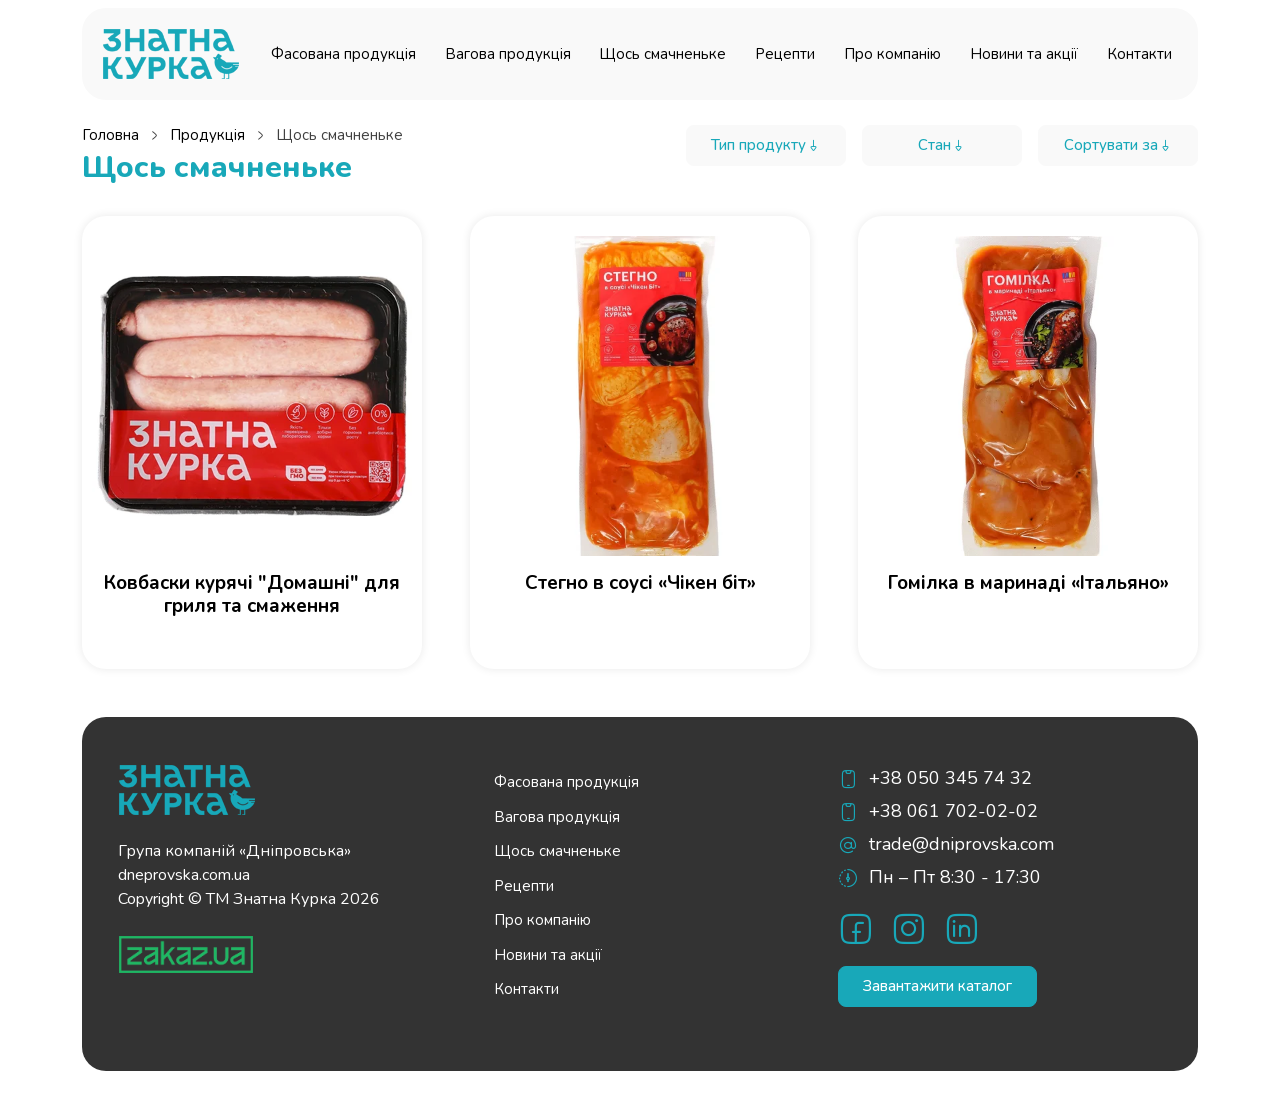  What do you see at coordinates (942, 145) in the screenshot?
I see `Стан` at bounding box center [942, 145].